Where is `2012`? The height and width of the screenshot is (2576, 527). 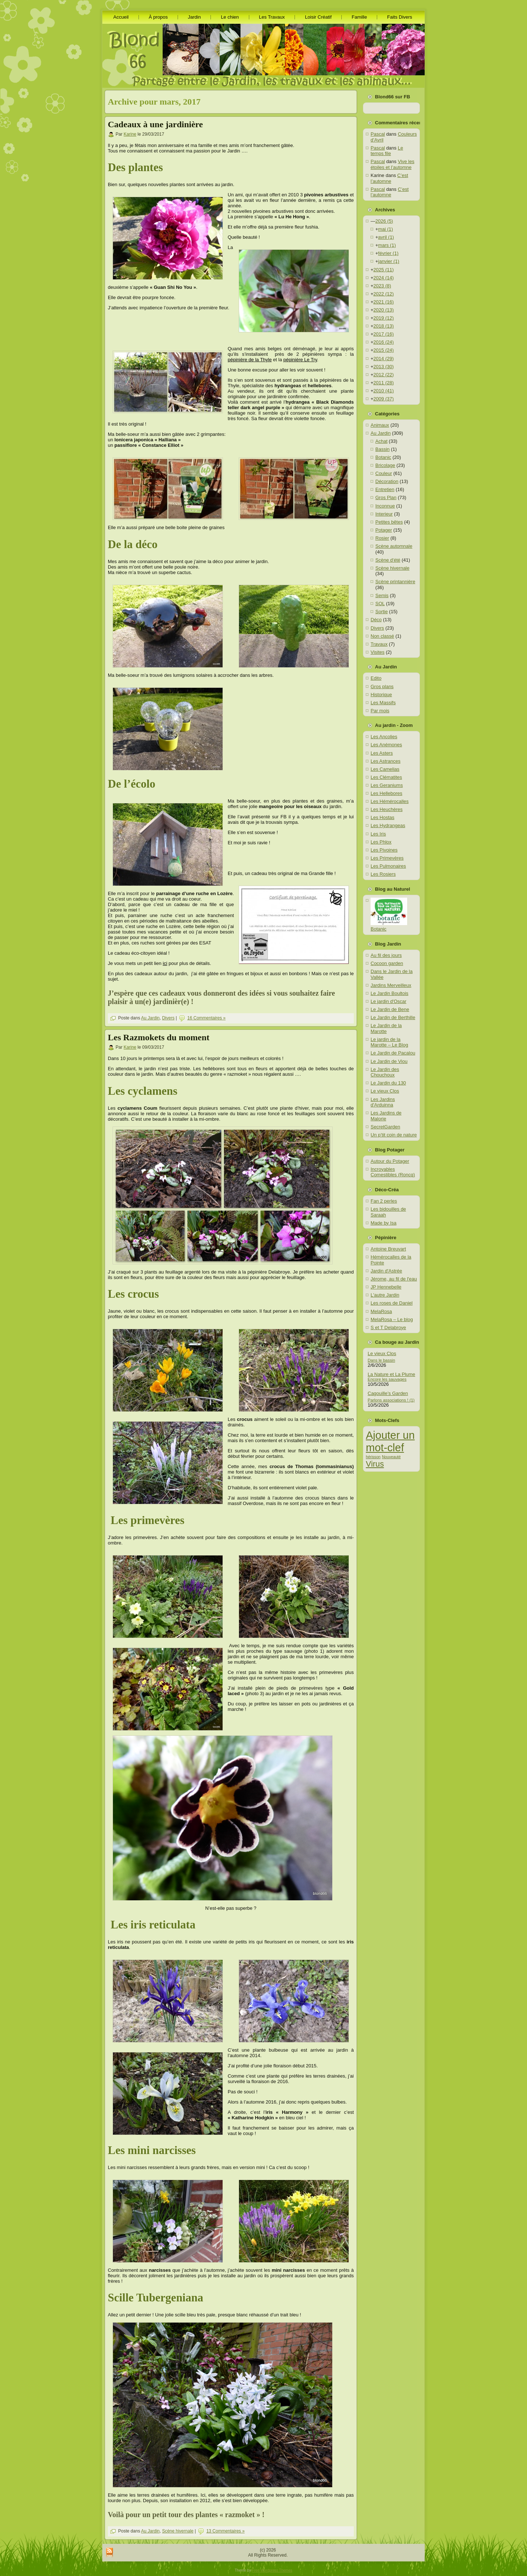
2012 is located at coordinates (384, 374).